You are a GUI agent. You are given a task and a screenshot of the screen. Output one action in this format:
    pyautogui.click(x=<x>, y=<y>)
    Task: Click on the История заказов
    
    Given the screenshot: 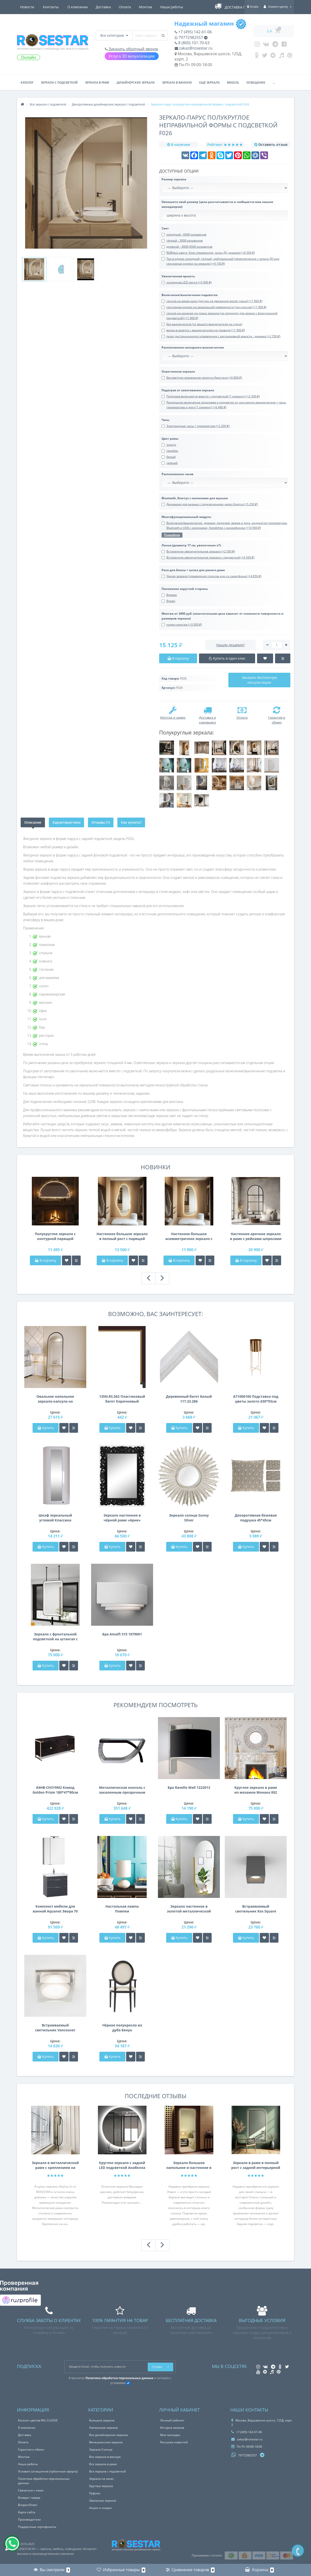 What is the action you would take?
    pyautogui.click(x=172, y=2428)
    